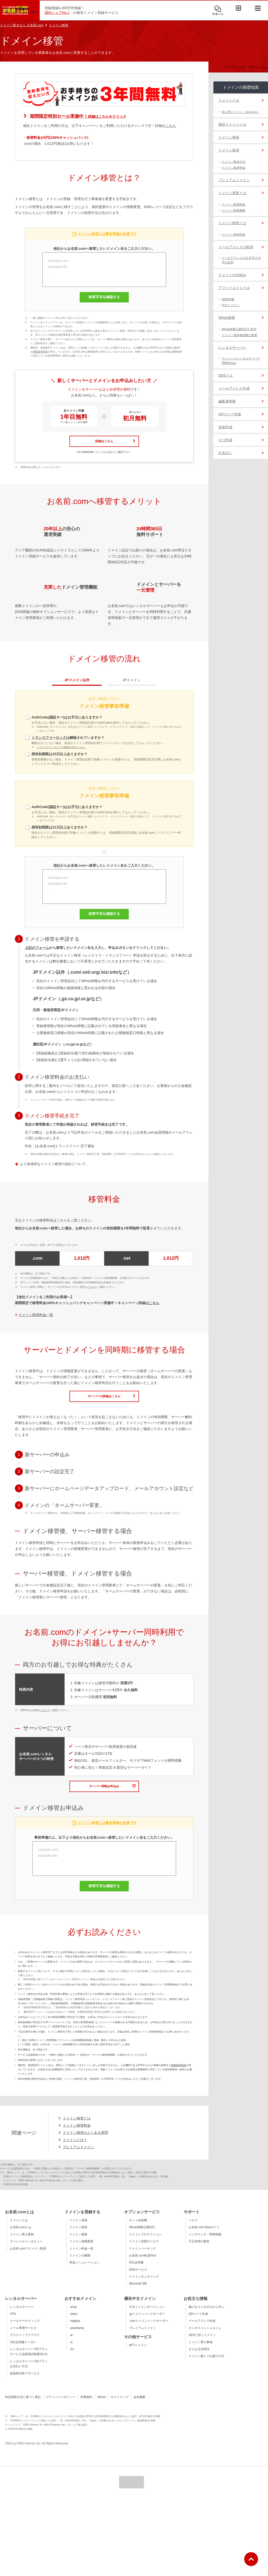 The height and width of the screenshot is (2576, 268). I want to click on ドメイン検索, so click(228, 137).